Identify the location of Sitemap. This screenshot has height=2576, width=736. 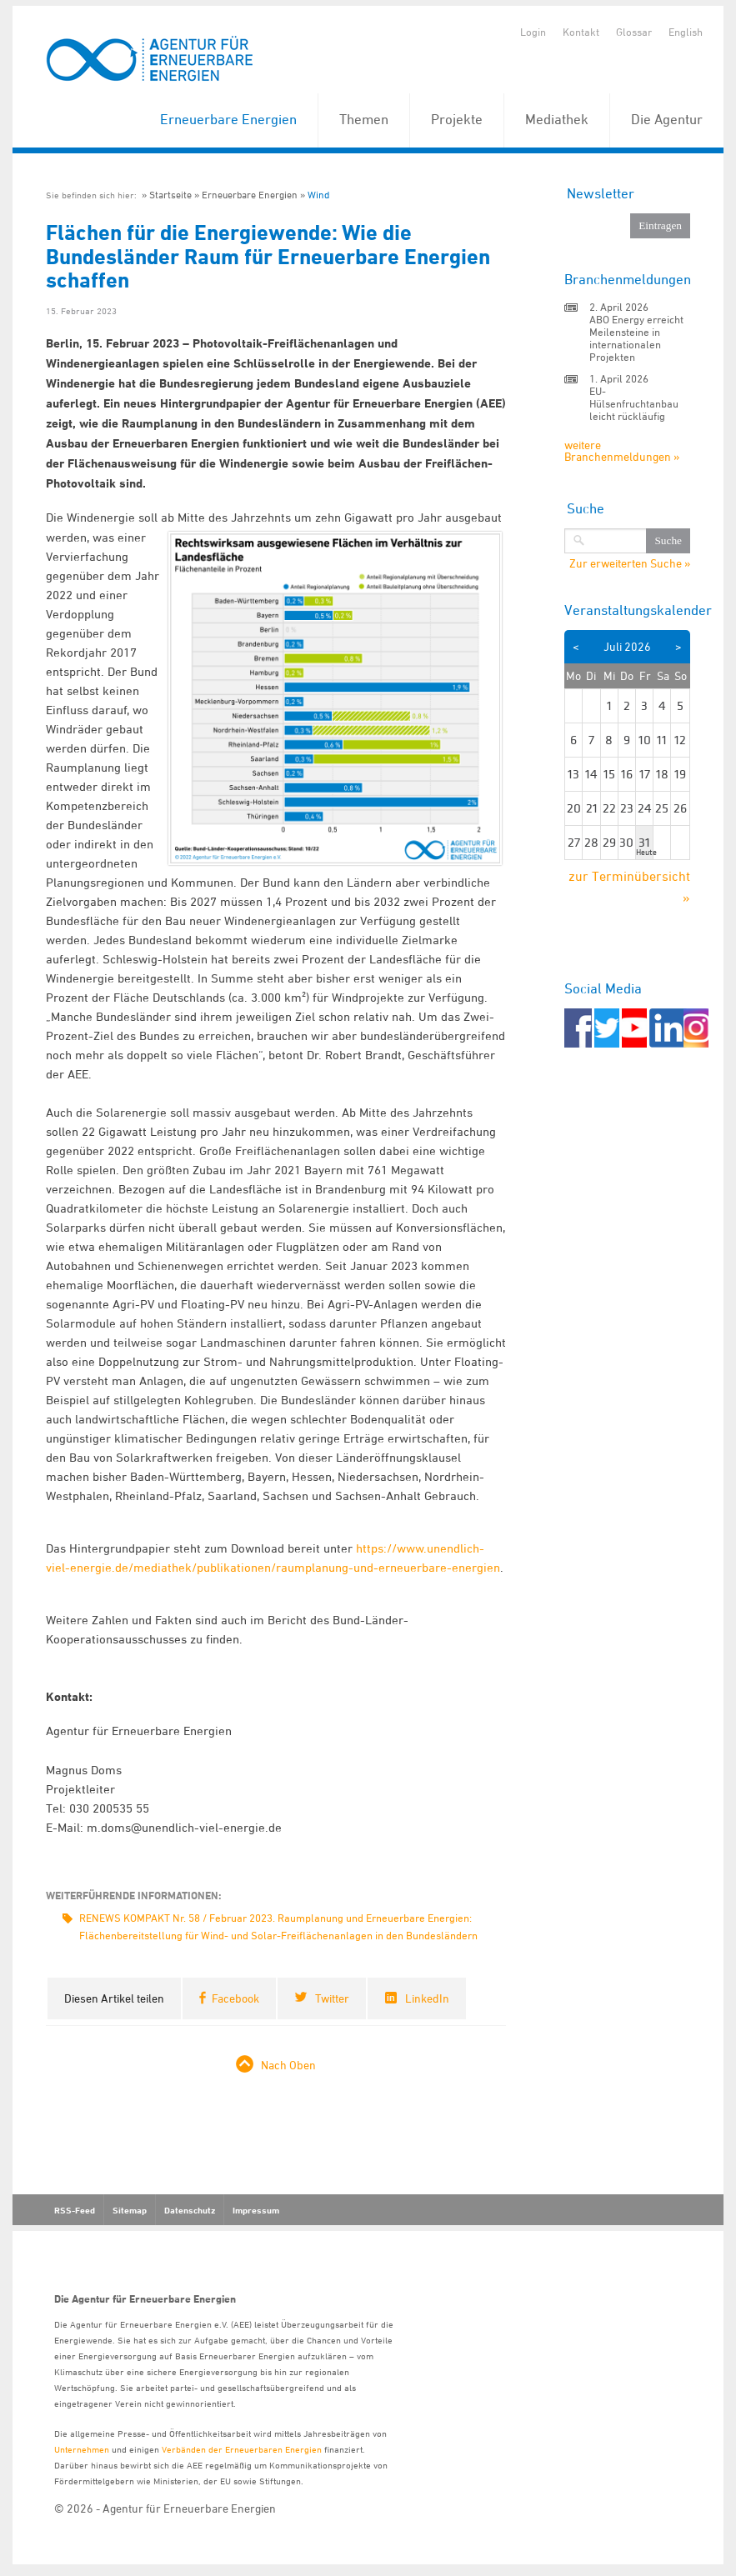
(130, 2210).